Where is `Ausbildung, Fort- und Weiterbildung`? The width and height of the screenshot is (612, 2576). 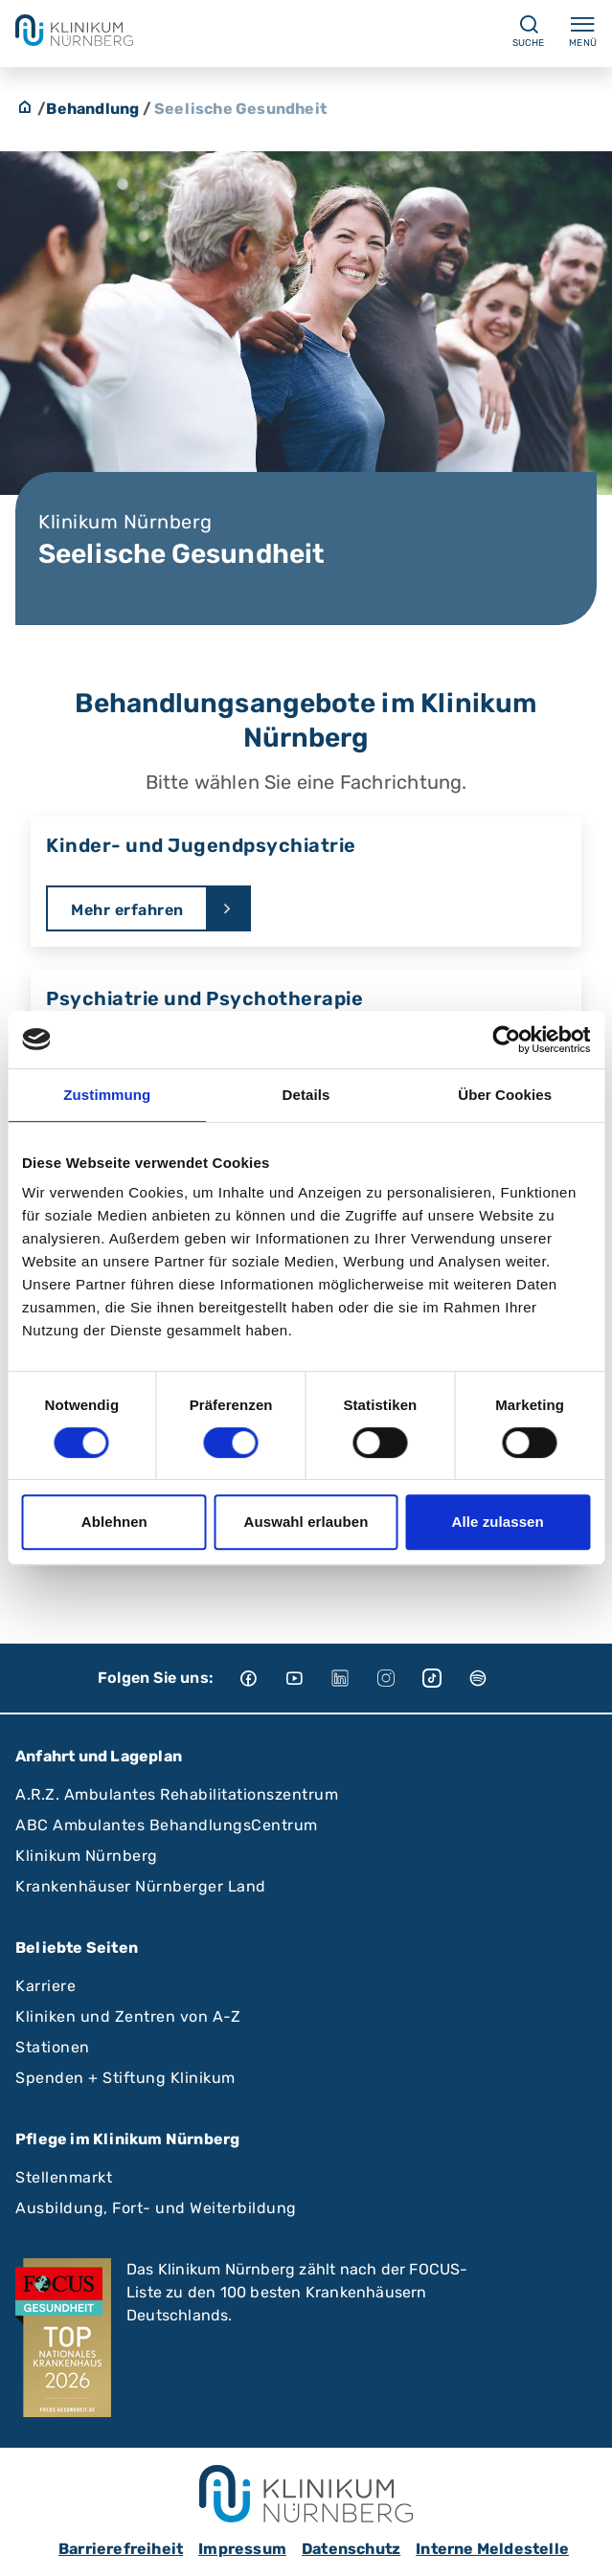 Ausbildung, Fort- und Weiterbildung is located at coordinates (156, 2208).